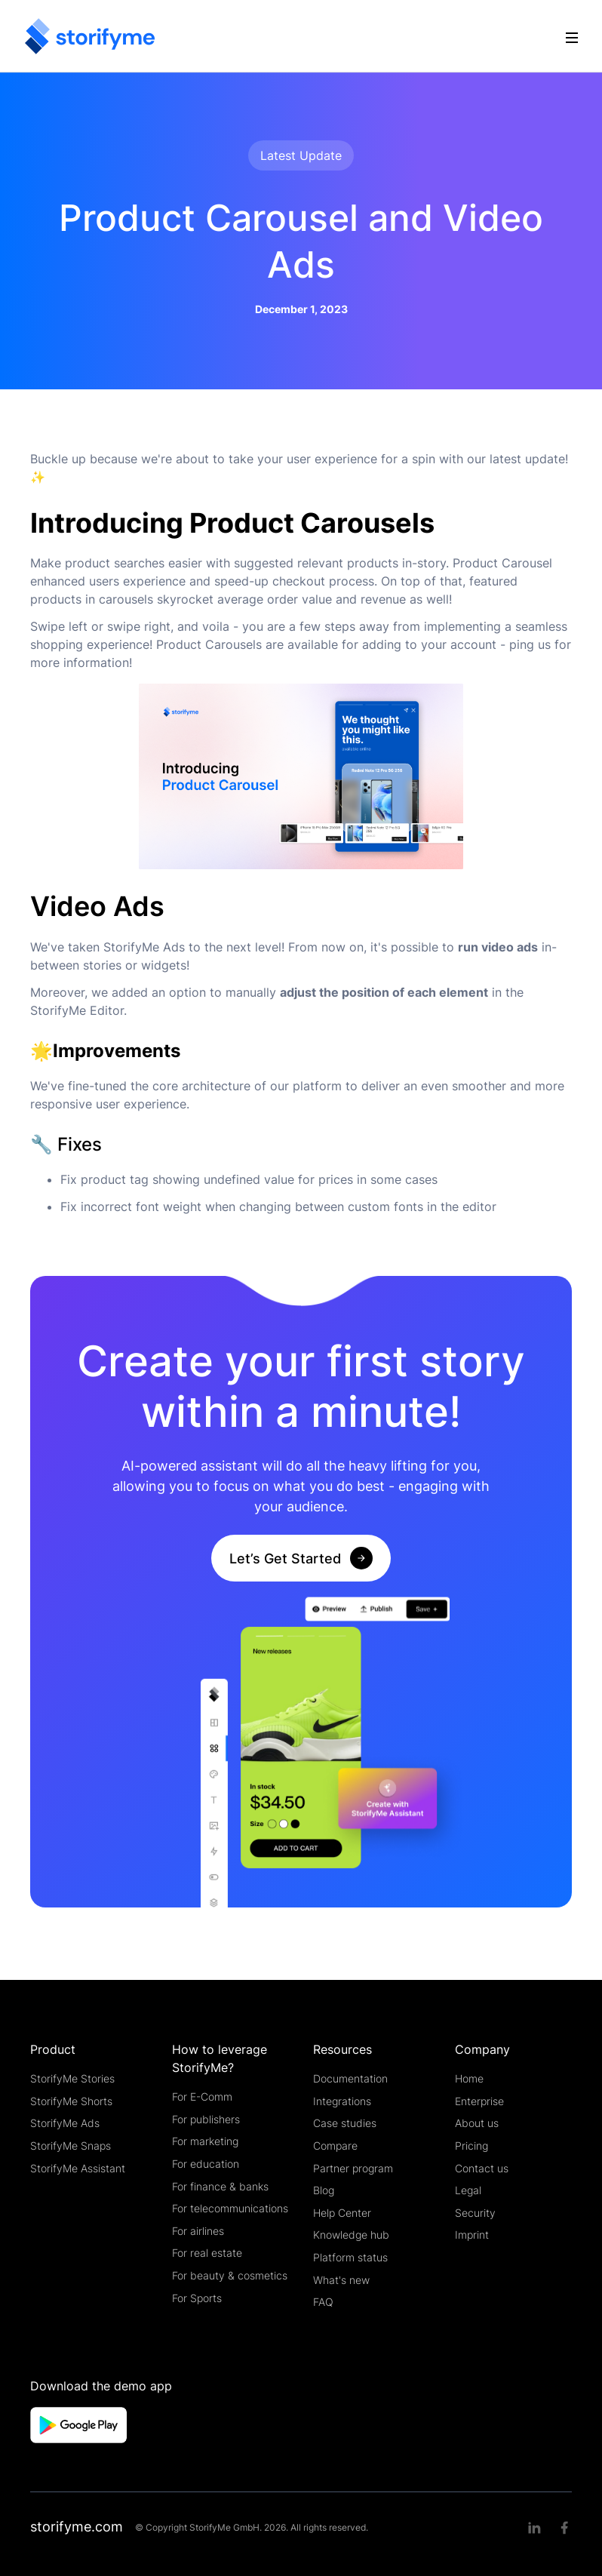  I want to click on Blog, so click(323, 2190).